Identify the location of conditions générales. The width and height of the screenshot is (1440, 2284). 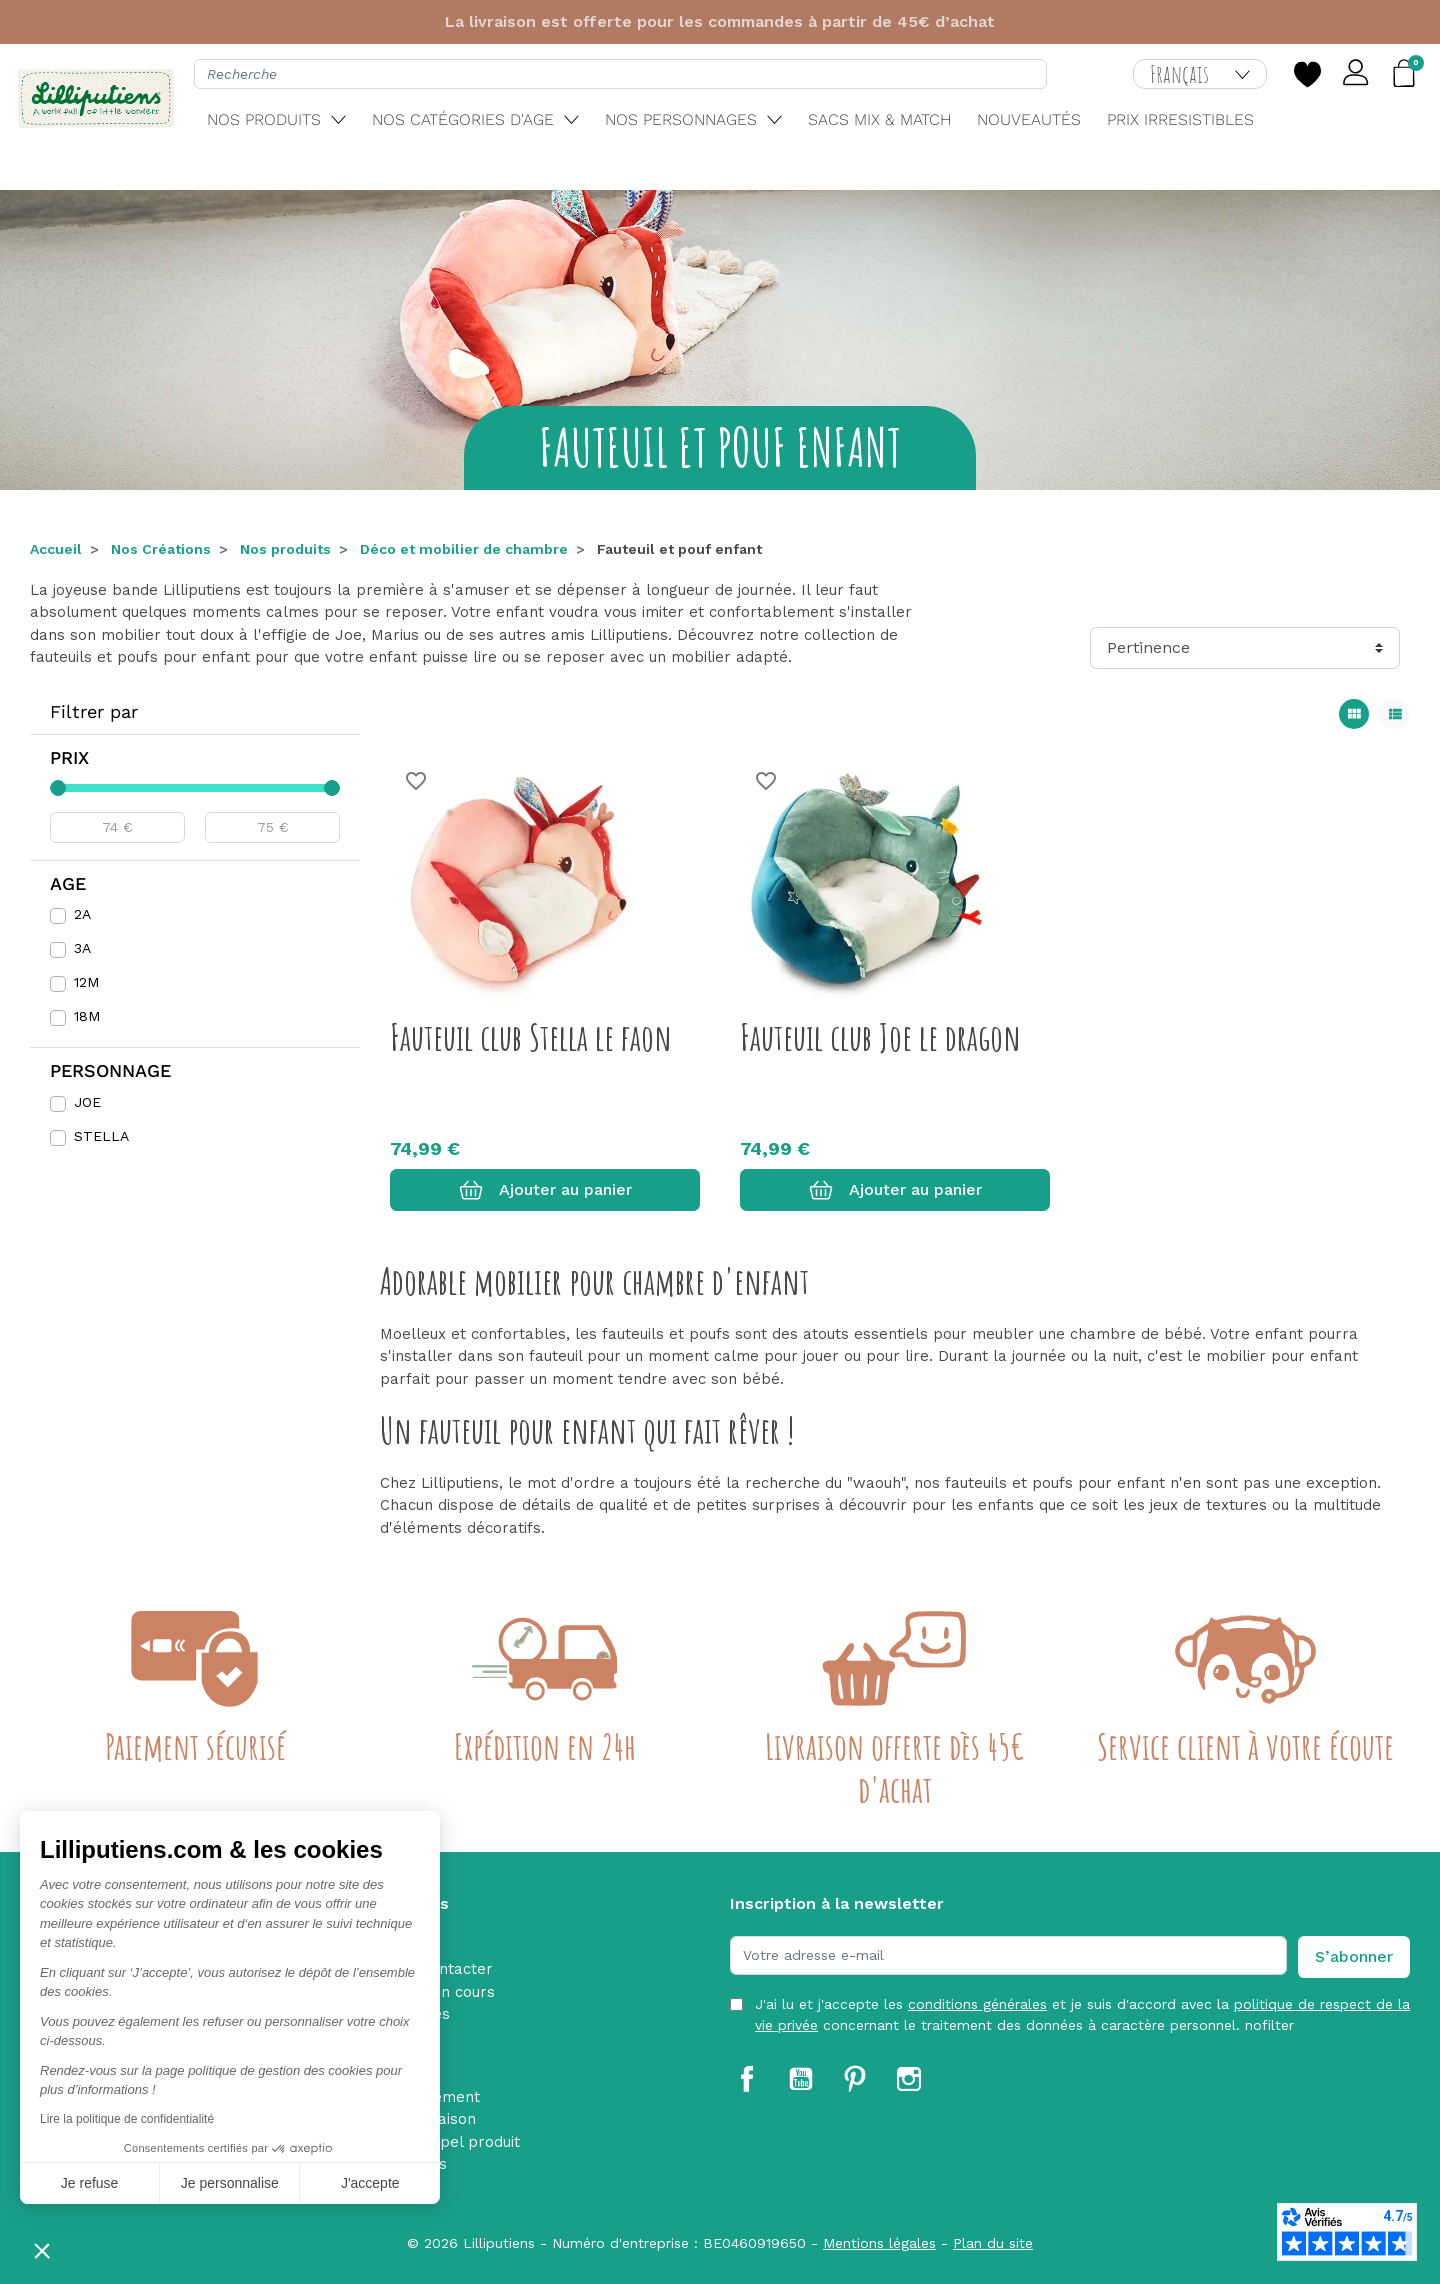
(977, 2004).